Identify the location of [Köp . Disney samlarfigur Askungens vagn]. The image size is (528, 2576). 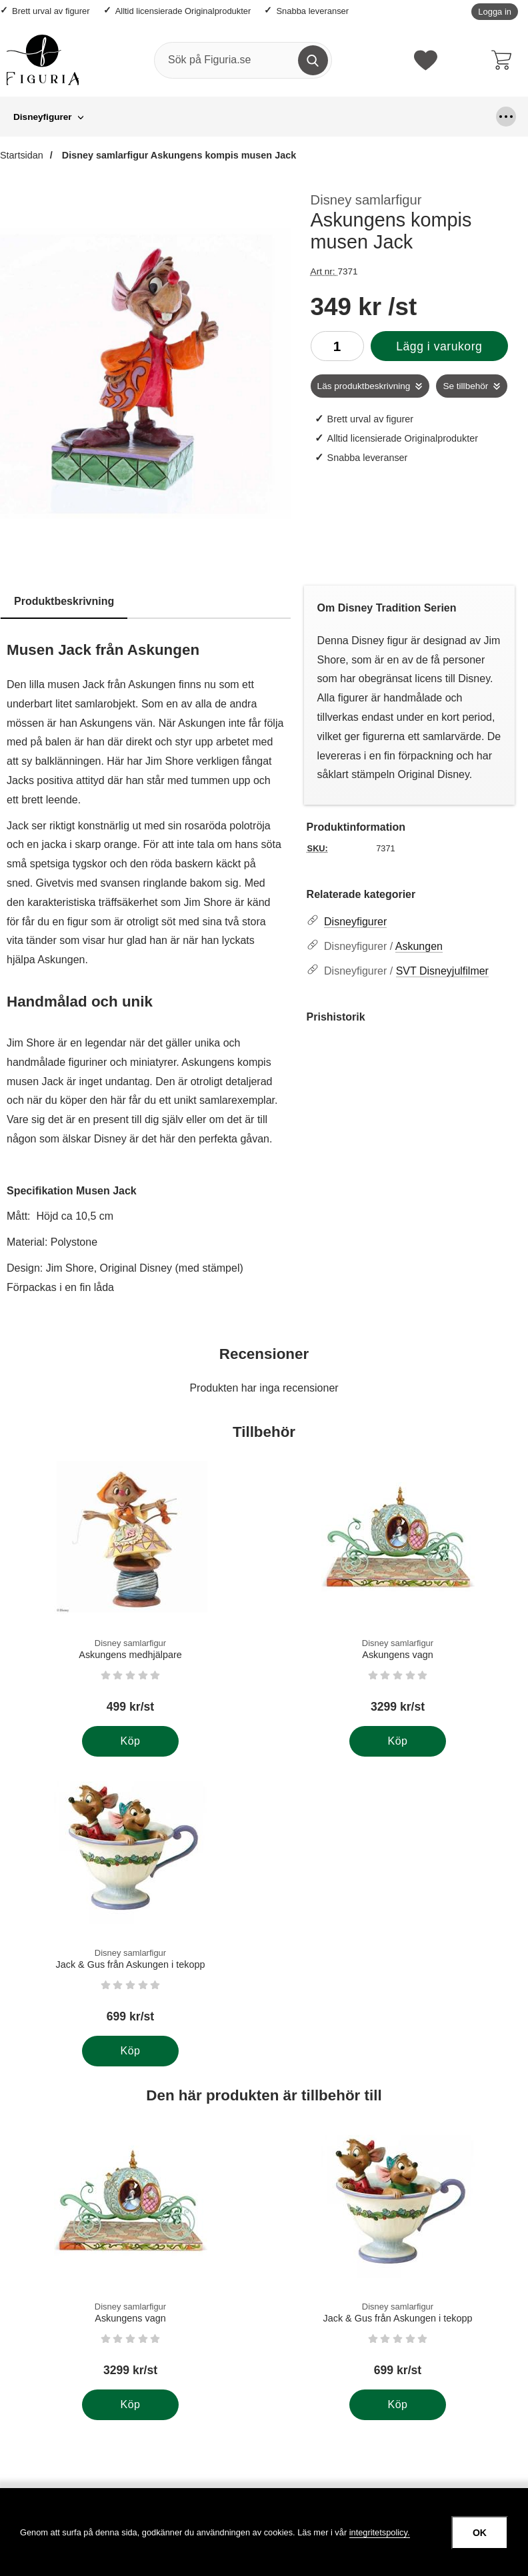
(397, 1741).